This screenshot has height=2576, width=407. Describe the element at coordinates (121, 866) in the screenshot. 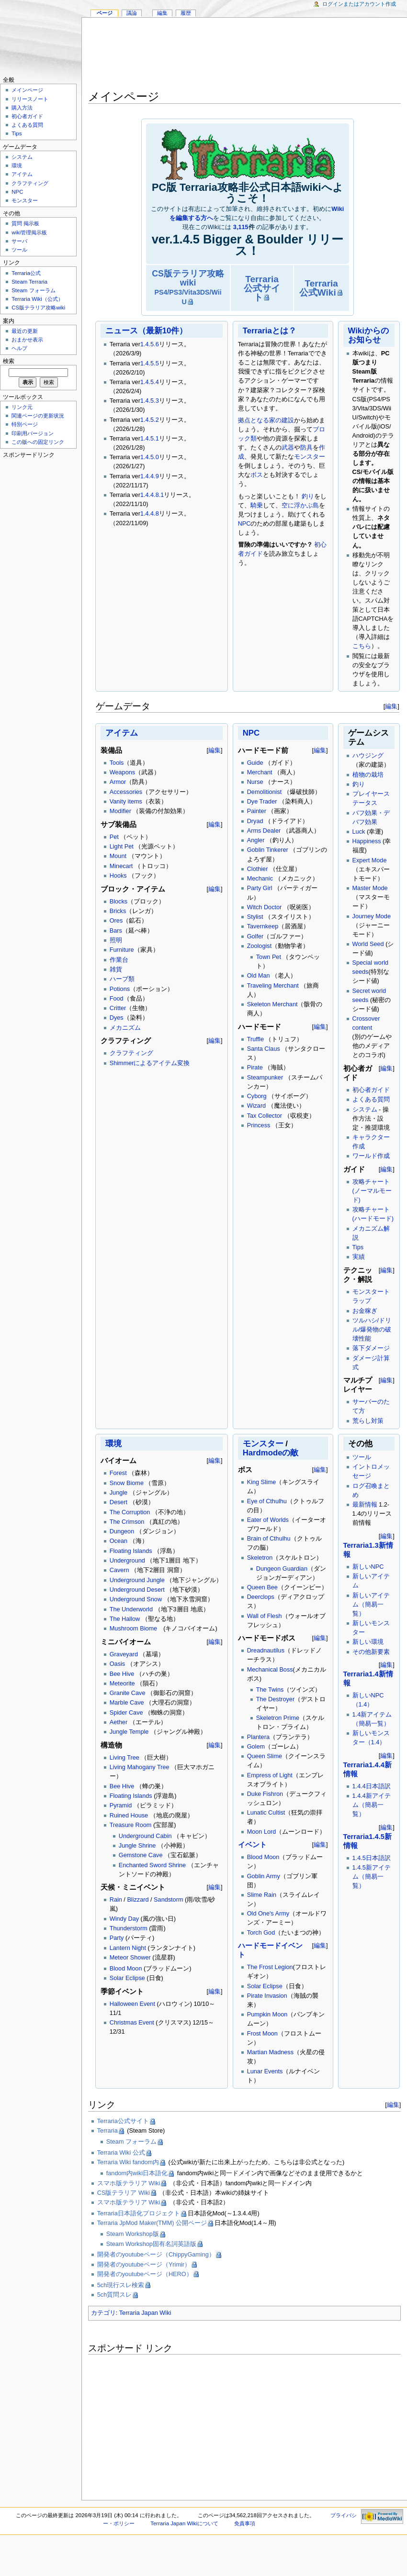

I see `Minecart` at that location.